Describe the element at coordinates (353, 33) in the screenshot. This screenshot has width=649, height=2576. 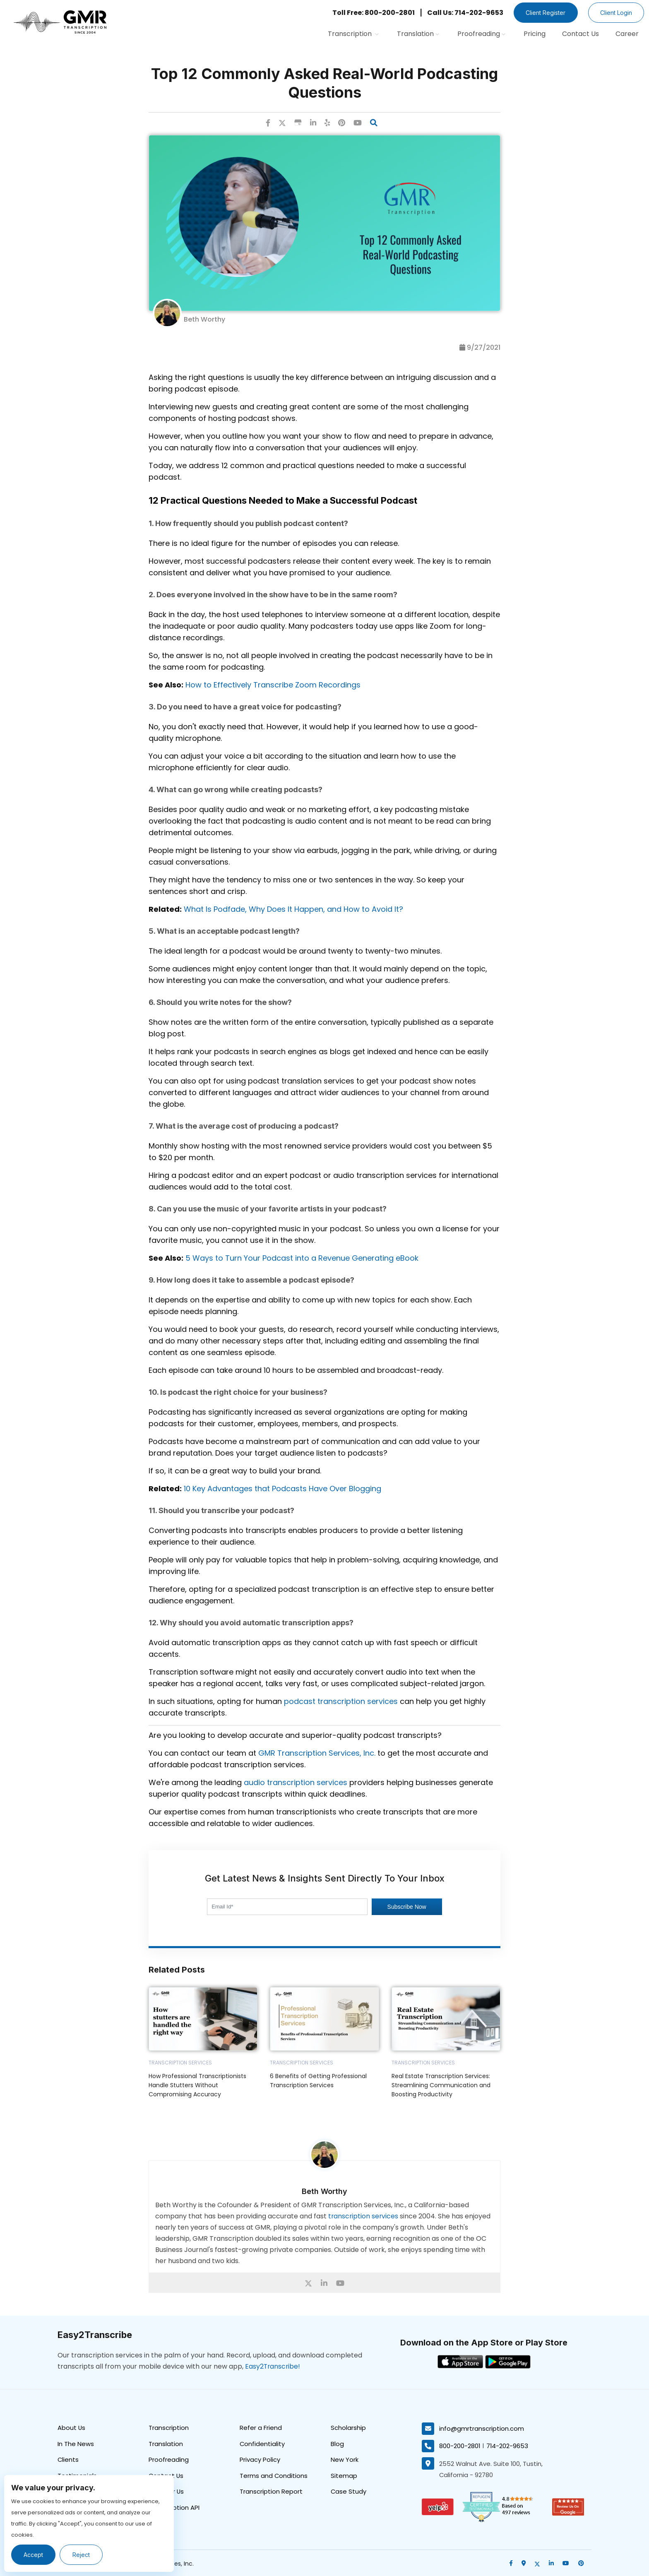
I see `Transcription` at that location.